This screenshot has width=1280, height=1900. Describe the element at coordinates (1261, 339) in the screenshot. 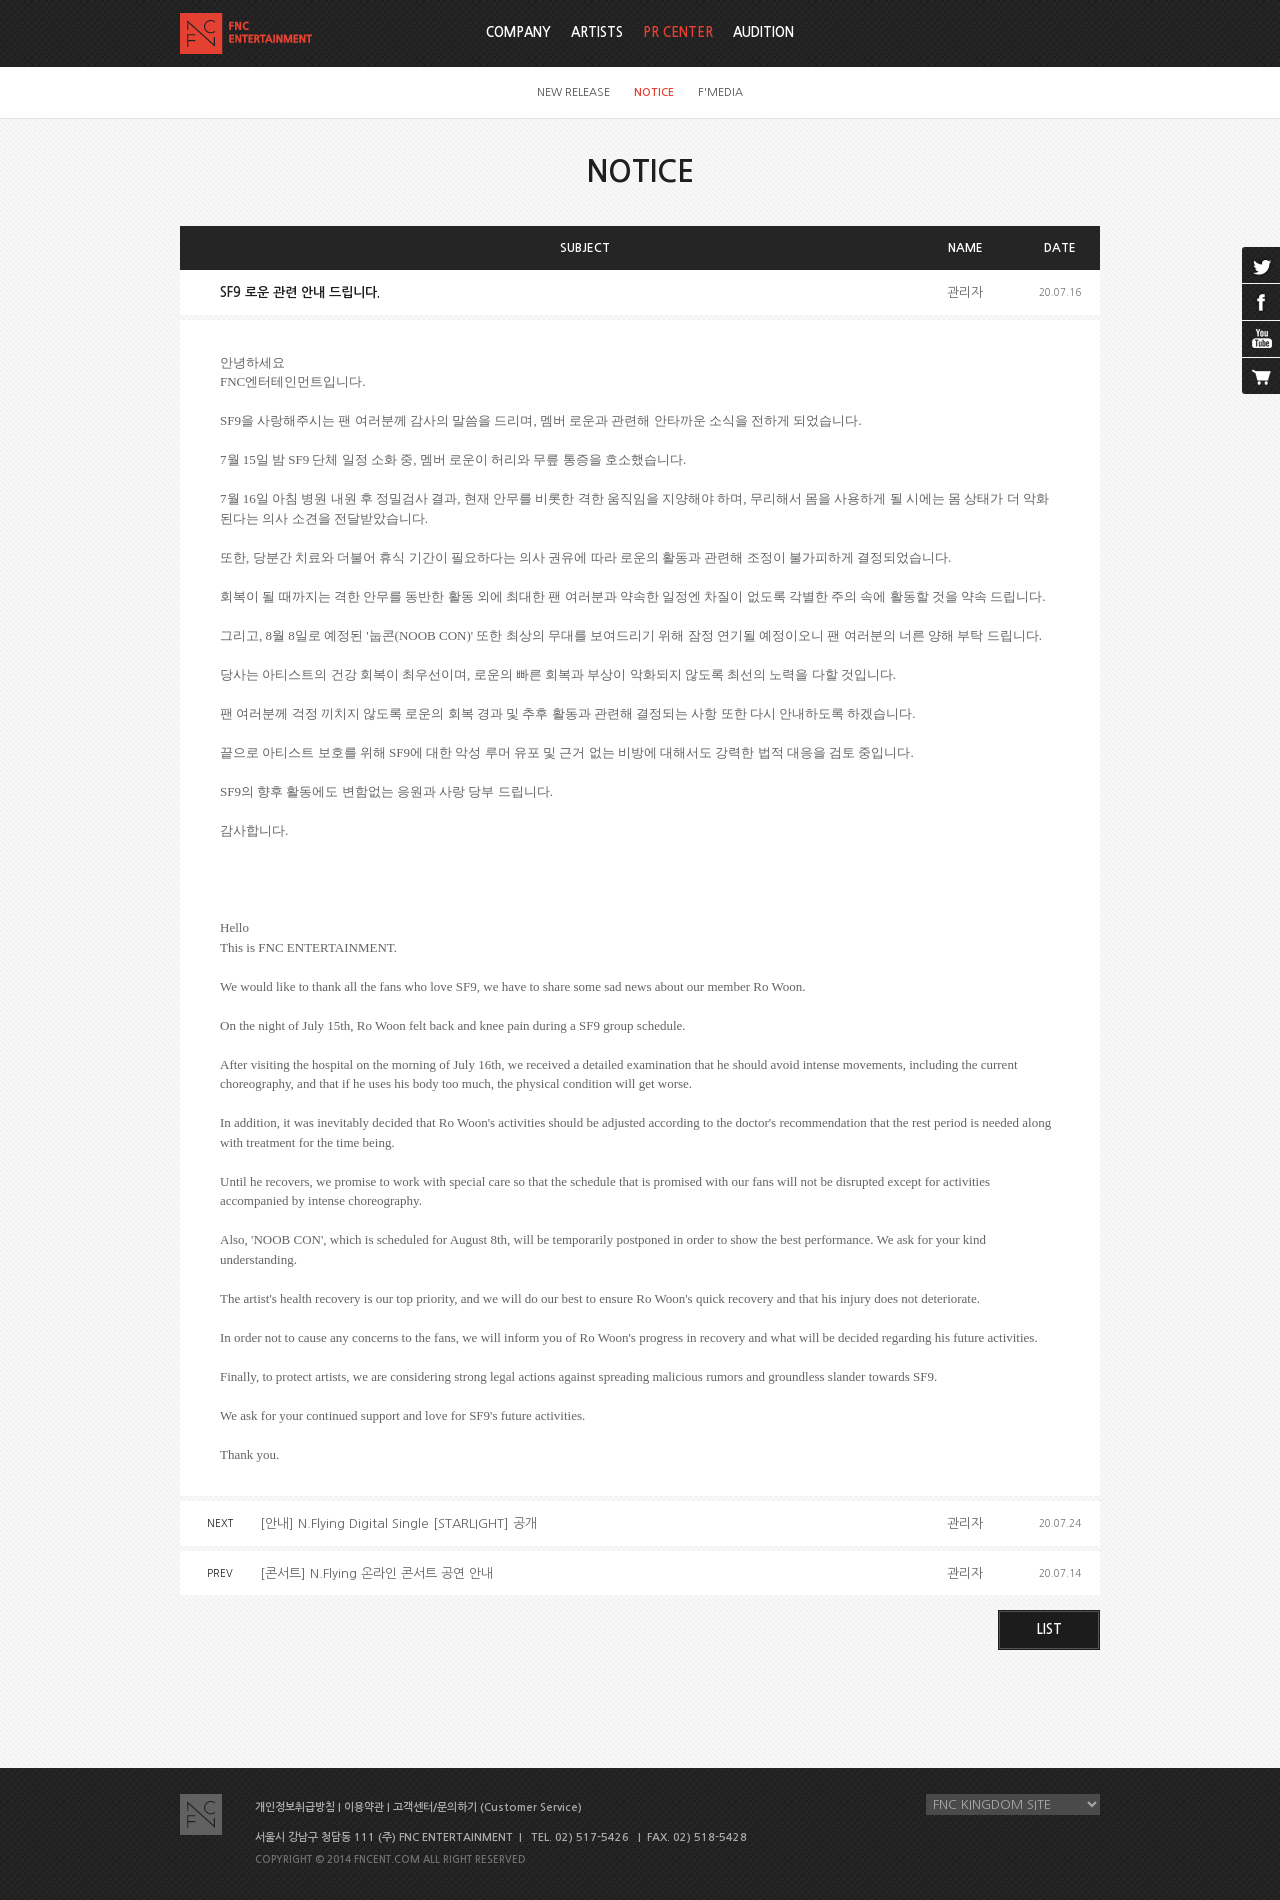

I see `youtube` at that location.